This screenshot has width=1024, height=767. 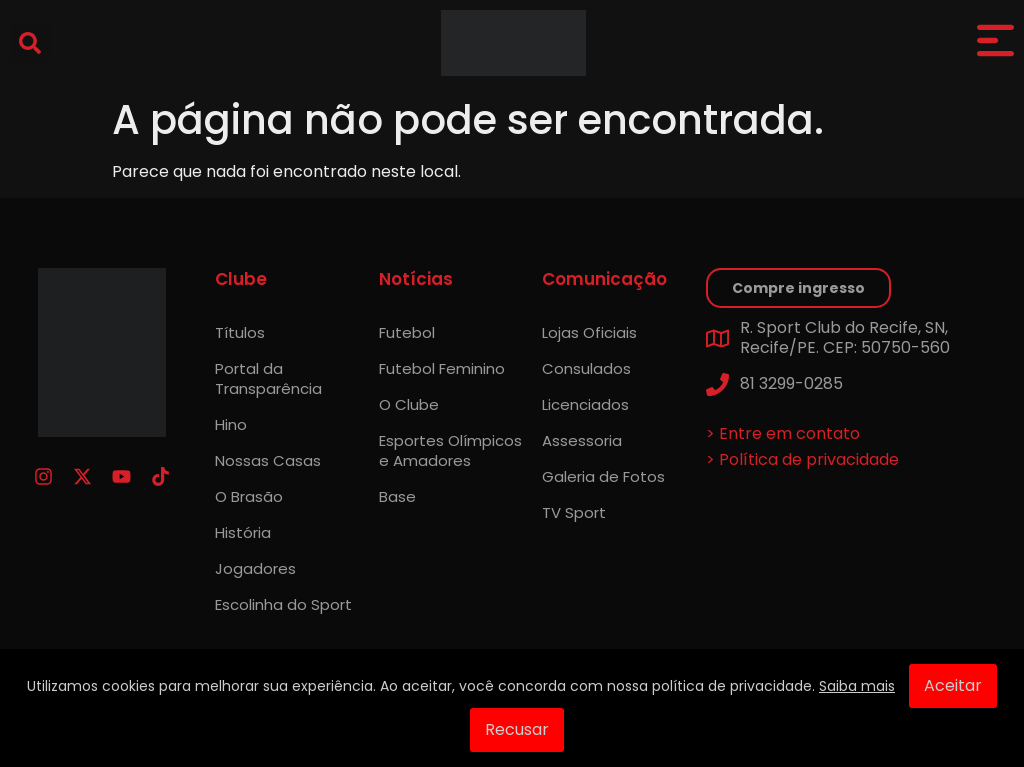 What do you see at coordinates (953, 685) in the screenshot?
I see `Aceitar` at bounding box center [953, 685].